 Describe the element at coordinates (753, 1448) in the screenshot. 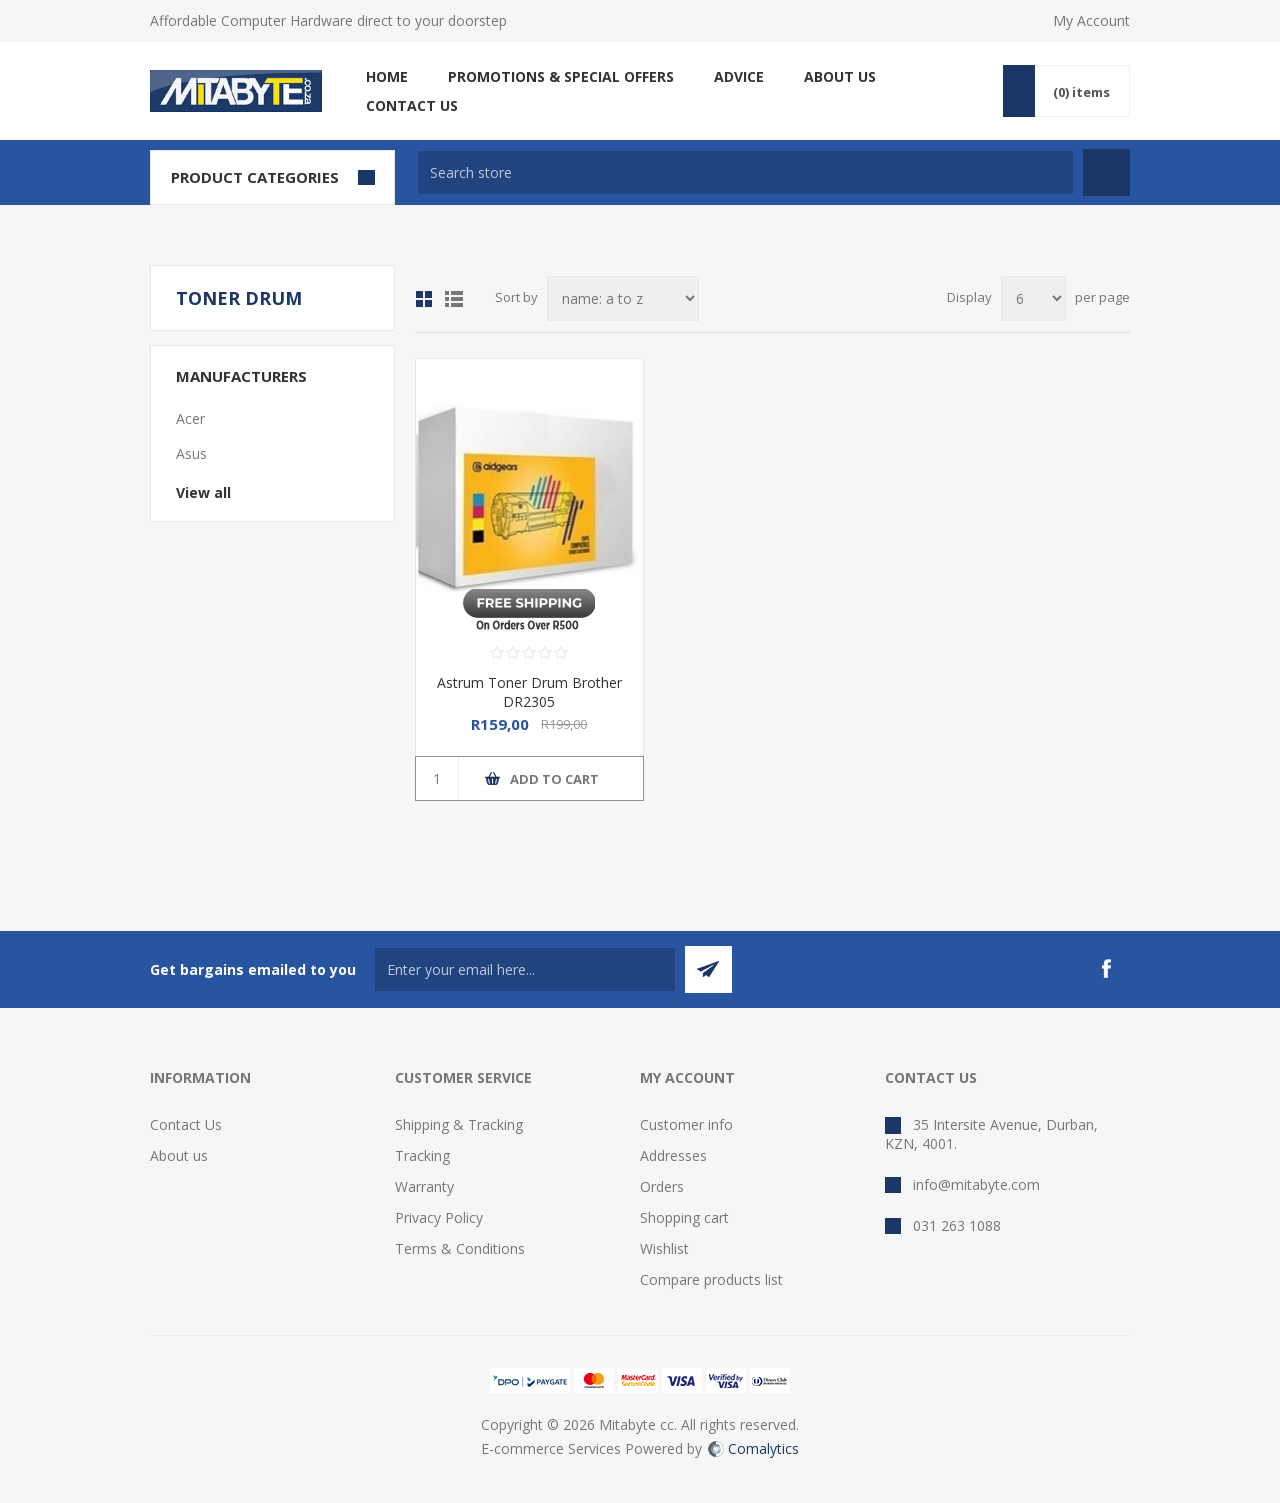

I see `Comalytics` at that location.